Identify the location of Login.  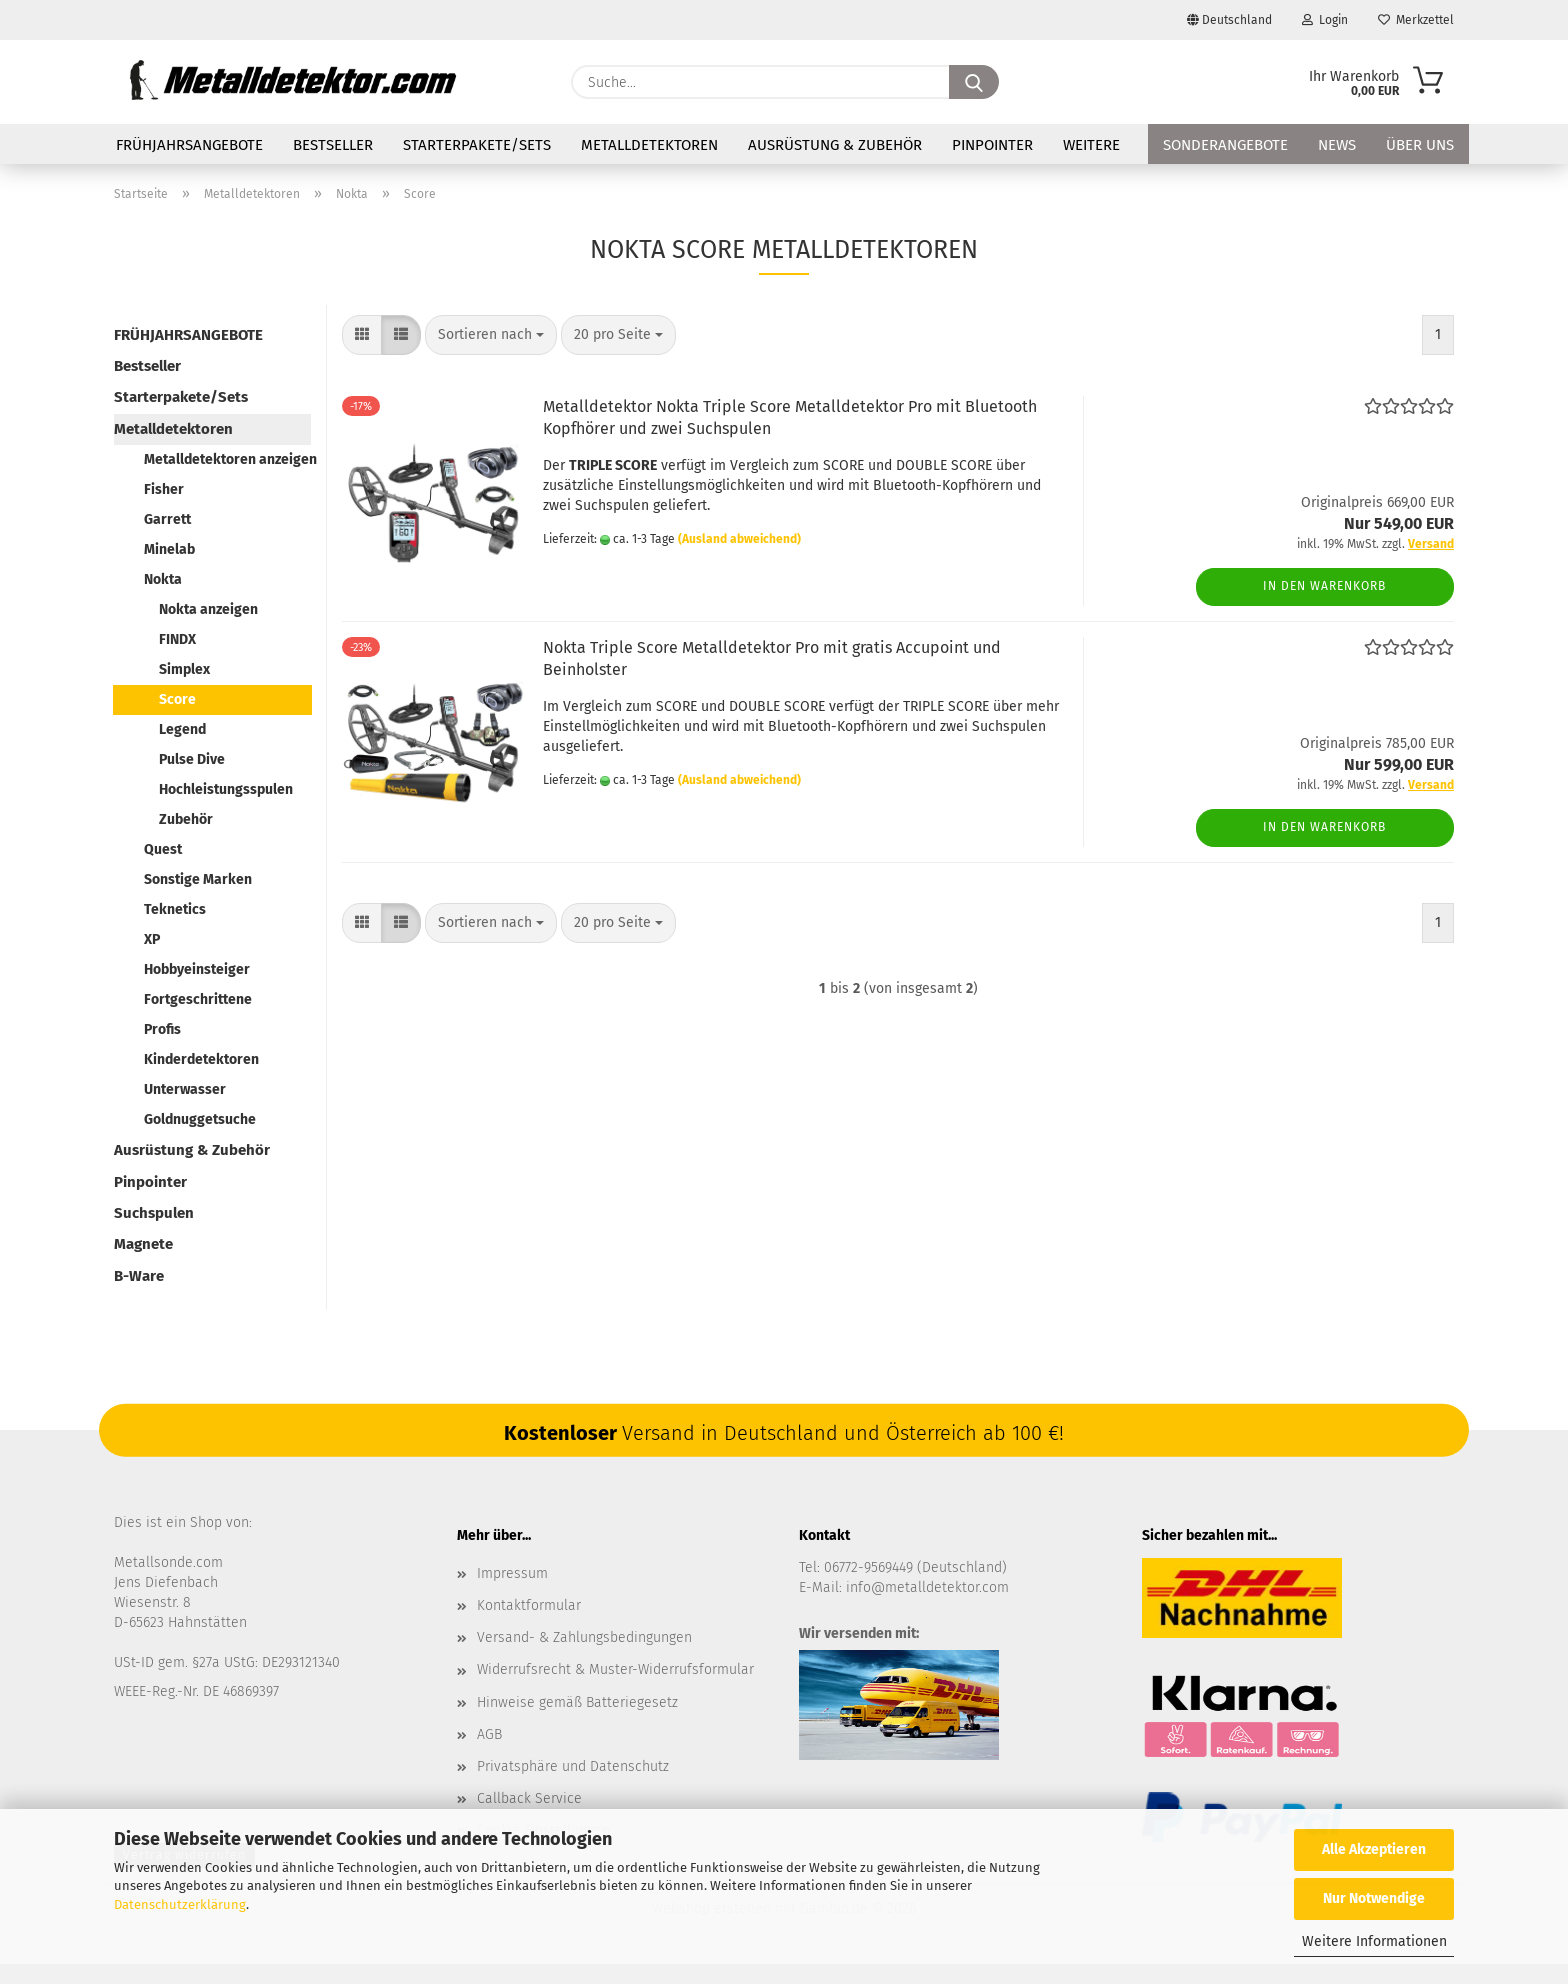
(1325, 20).